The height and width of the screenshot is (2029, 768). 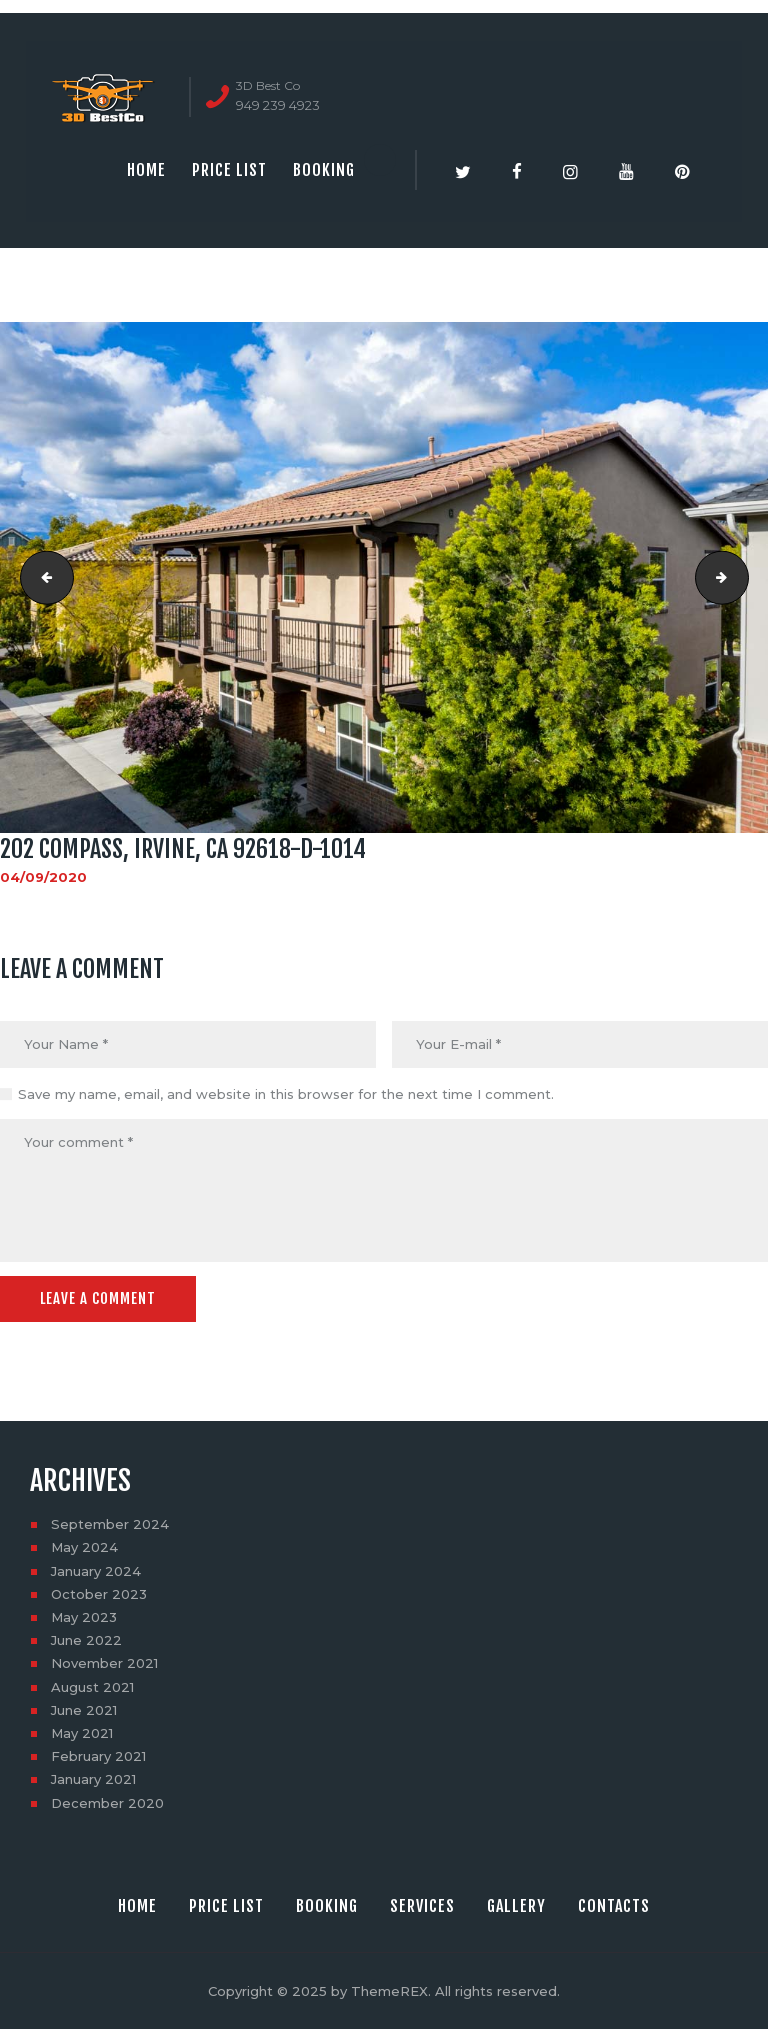 What do you see at coordinates (92, 1687) in the screenshot?
I see `August` at bounding box center [92, 1687].